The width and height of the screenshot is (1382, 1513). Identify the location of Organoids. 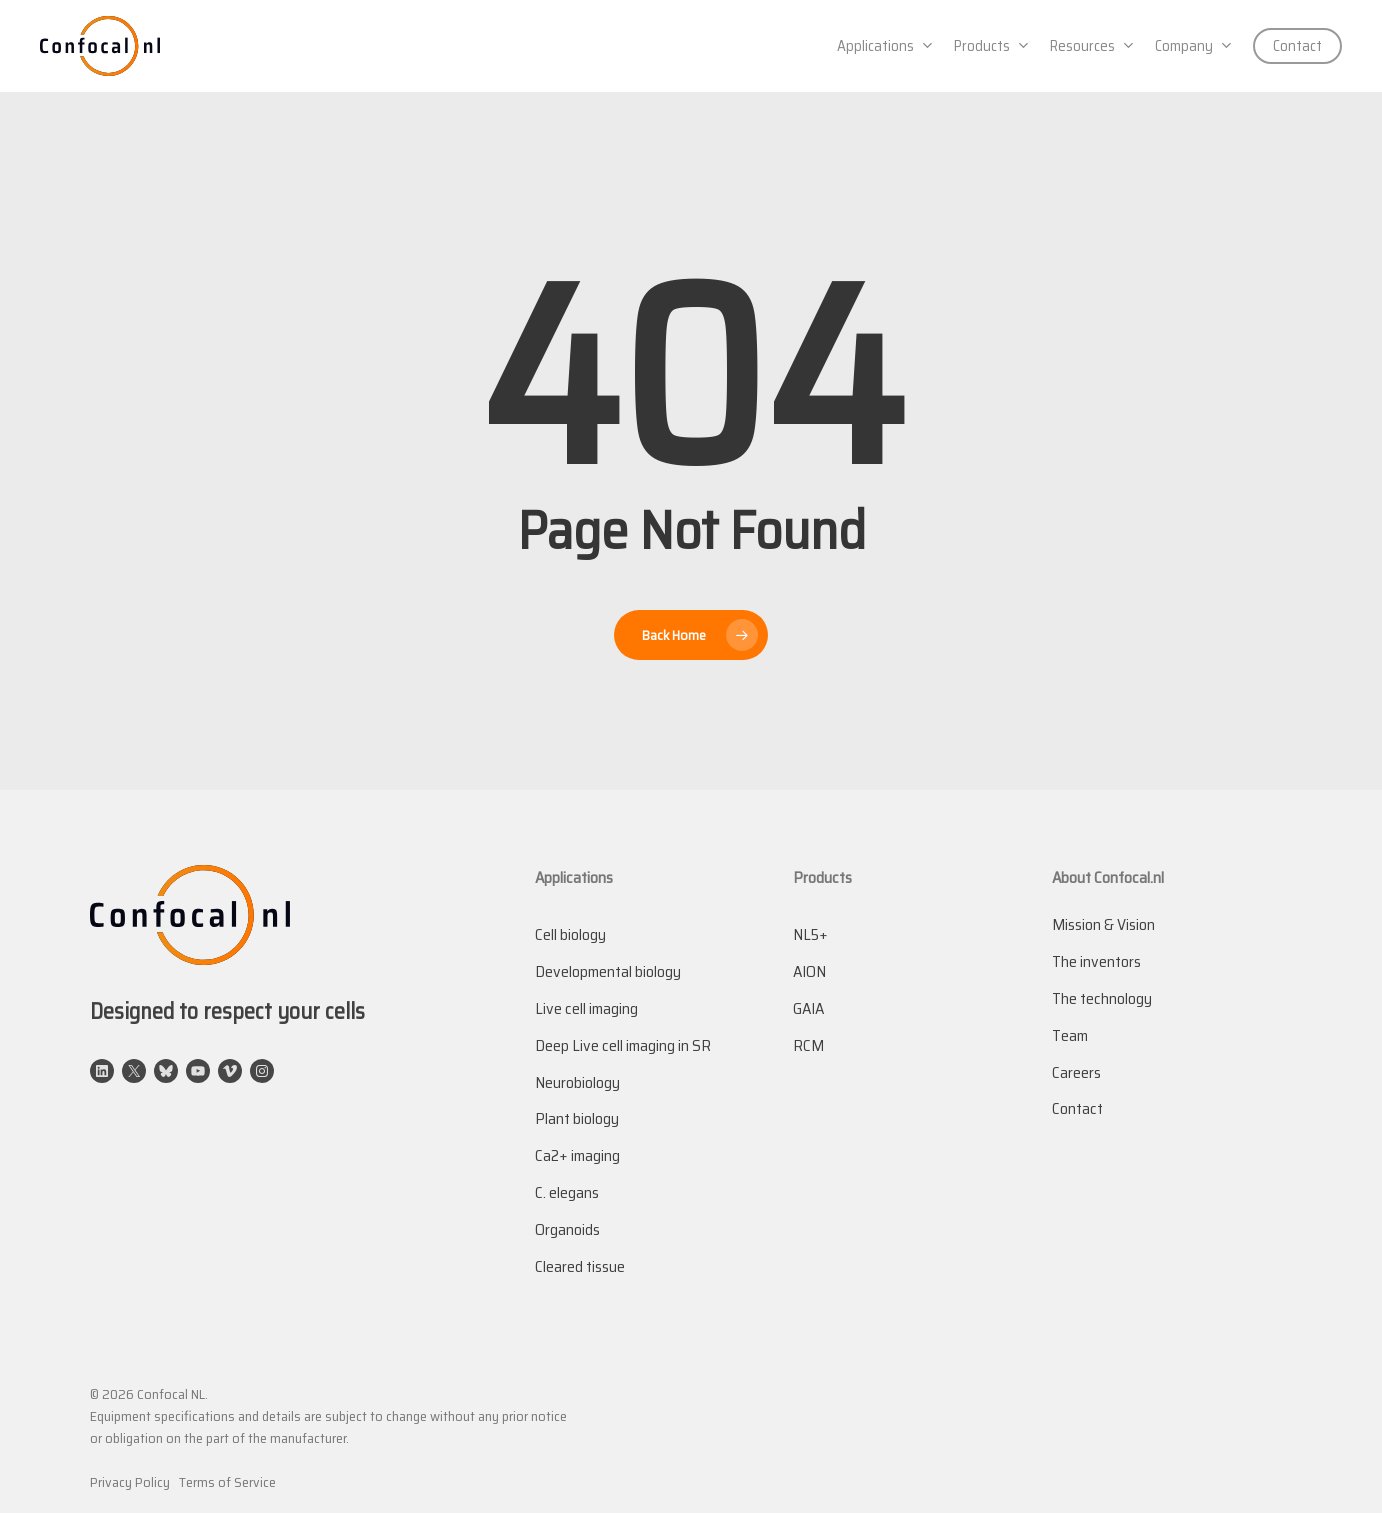
(567, 1229).